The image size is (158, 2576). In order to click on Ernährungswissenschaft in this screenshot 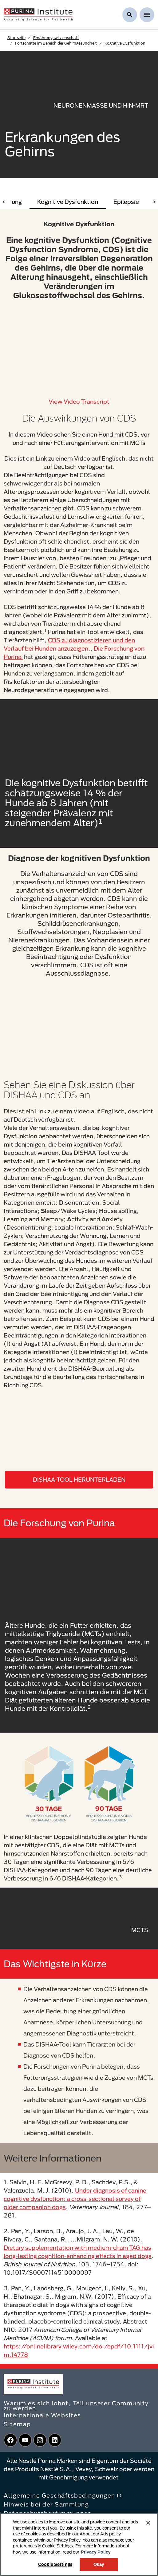, I will do `click(56, 37)`.